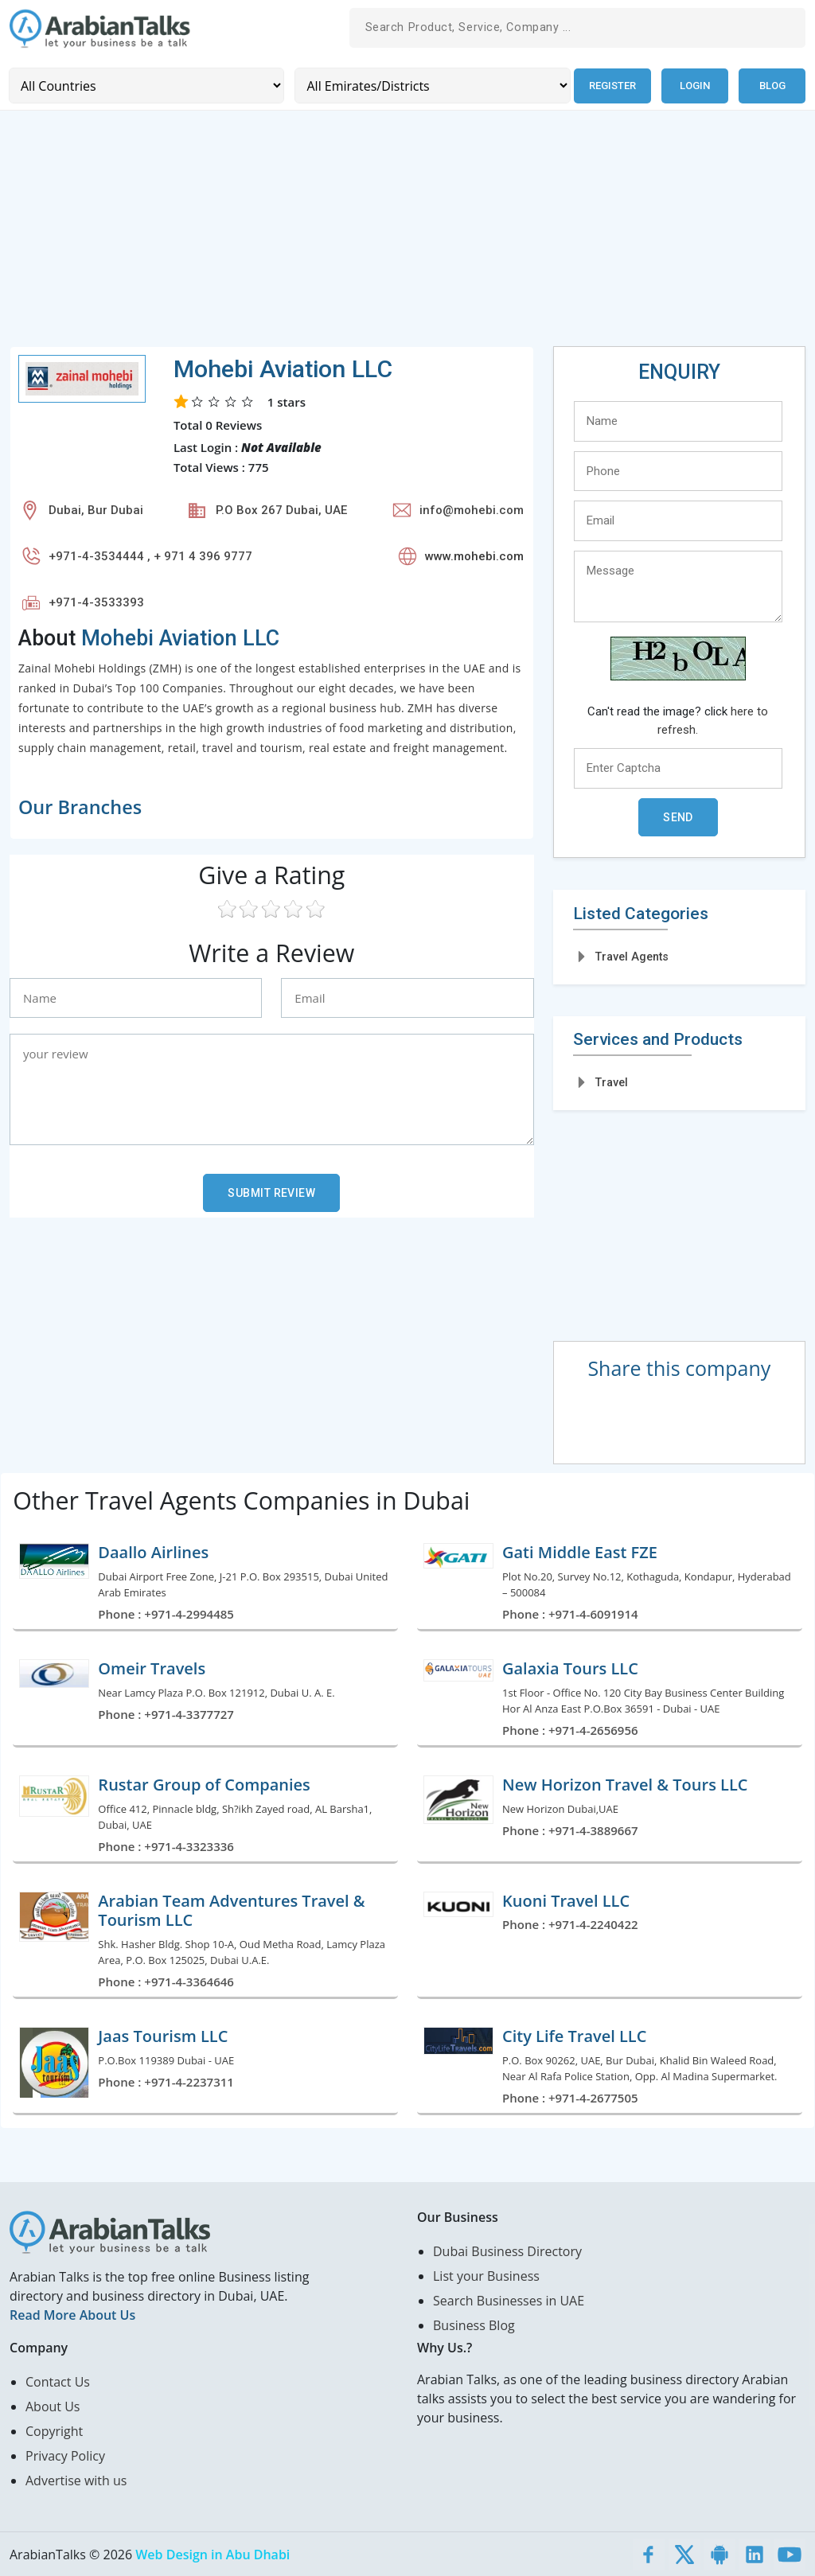 Image resolution: width=815 pixels, height=2576 pixels. What do you see at coordinates (57, 2381) in the screenshot?
I see `Contact Us` at bounding box center [57, 2381].